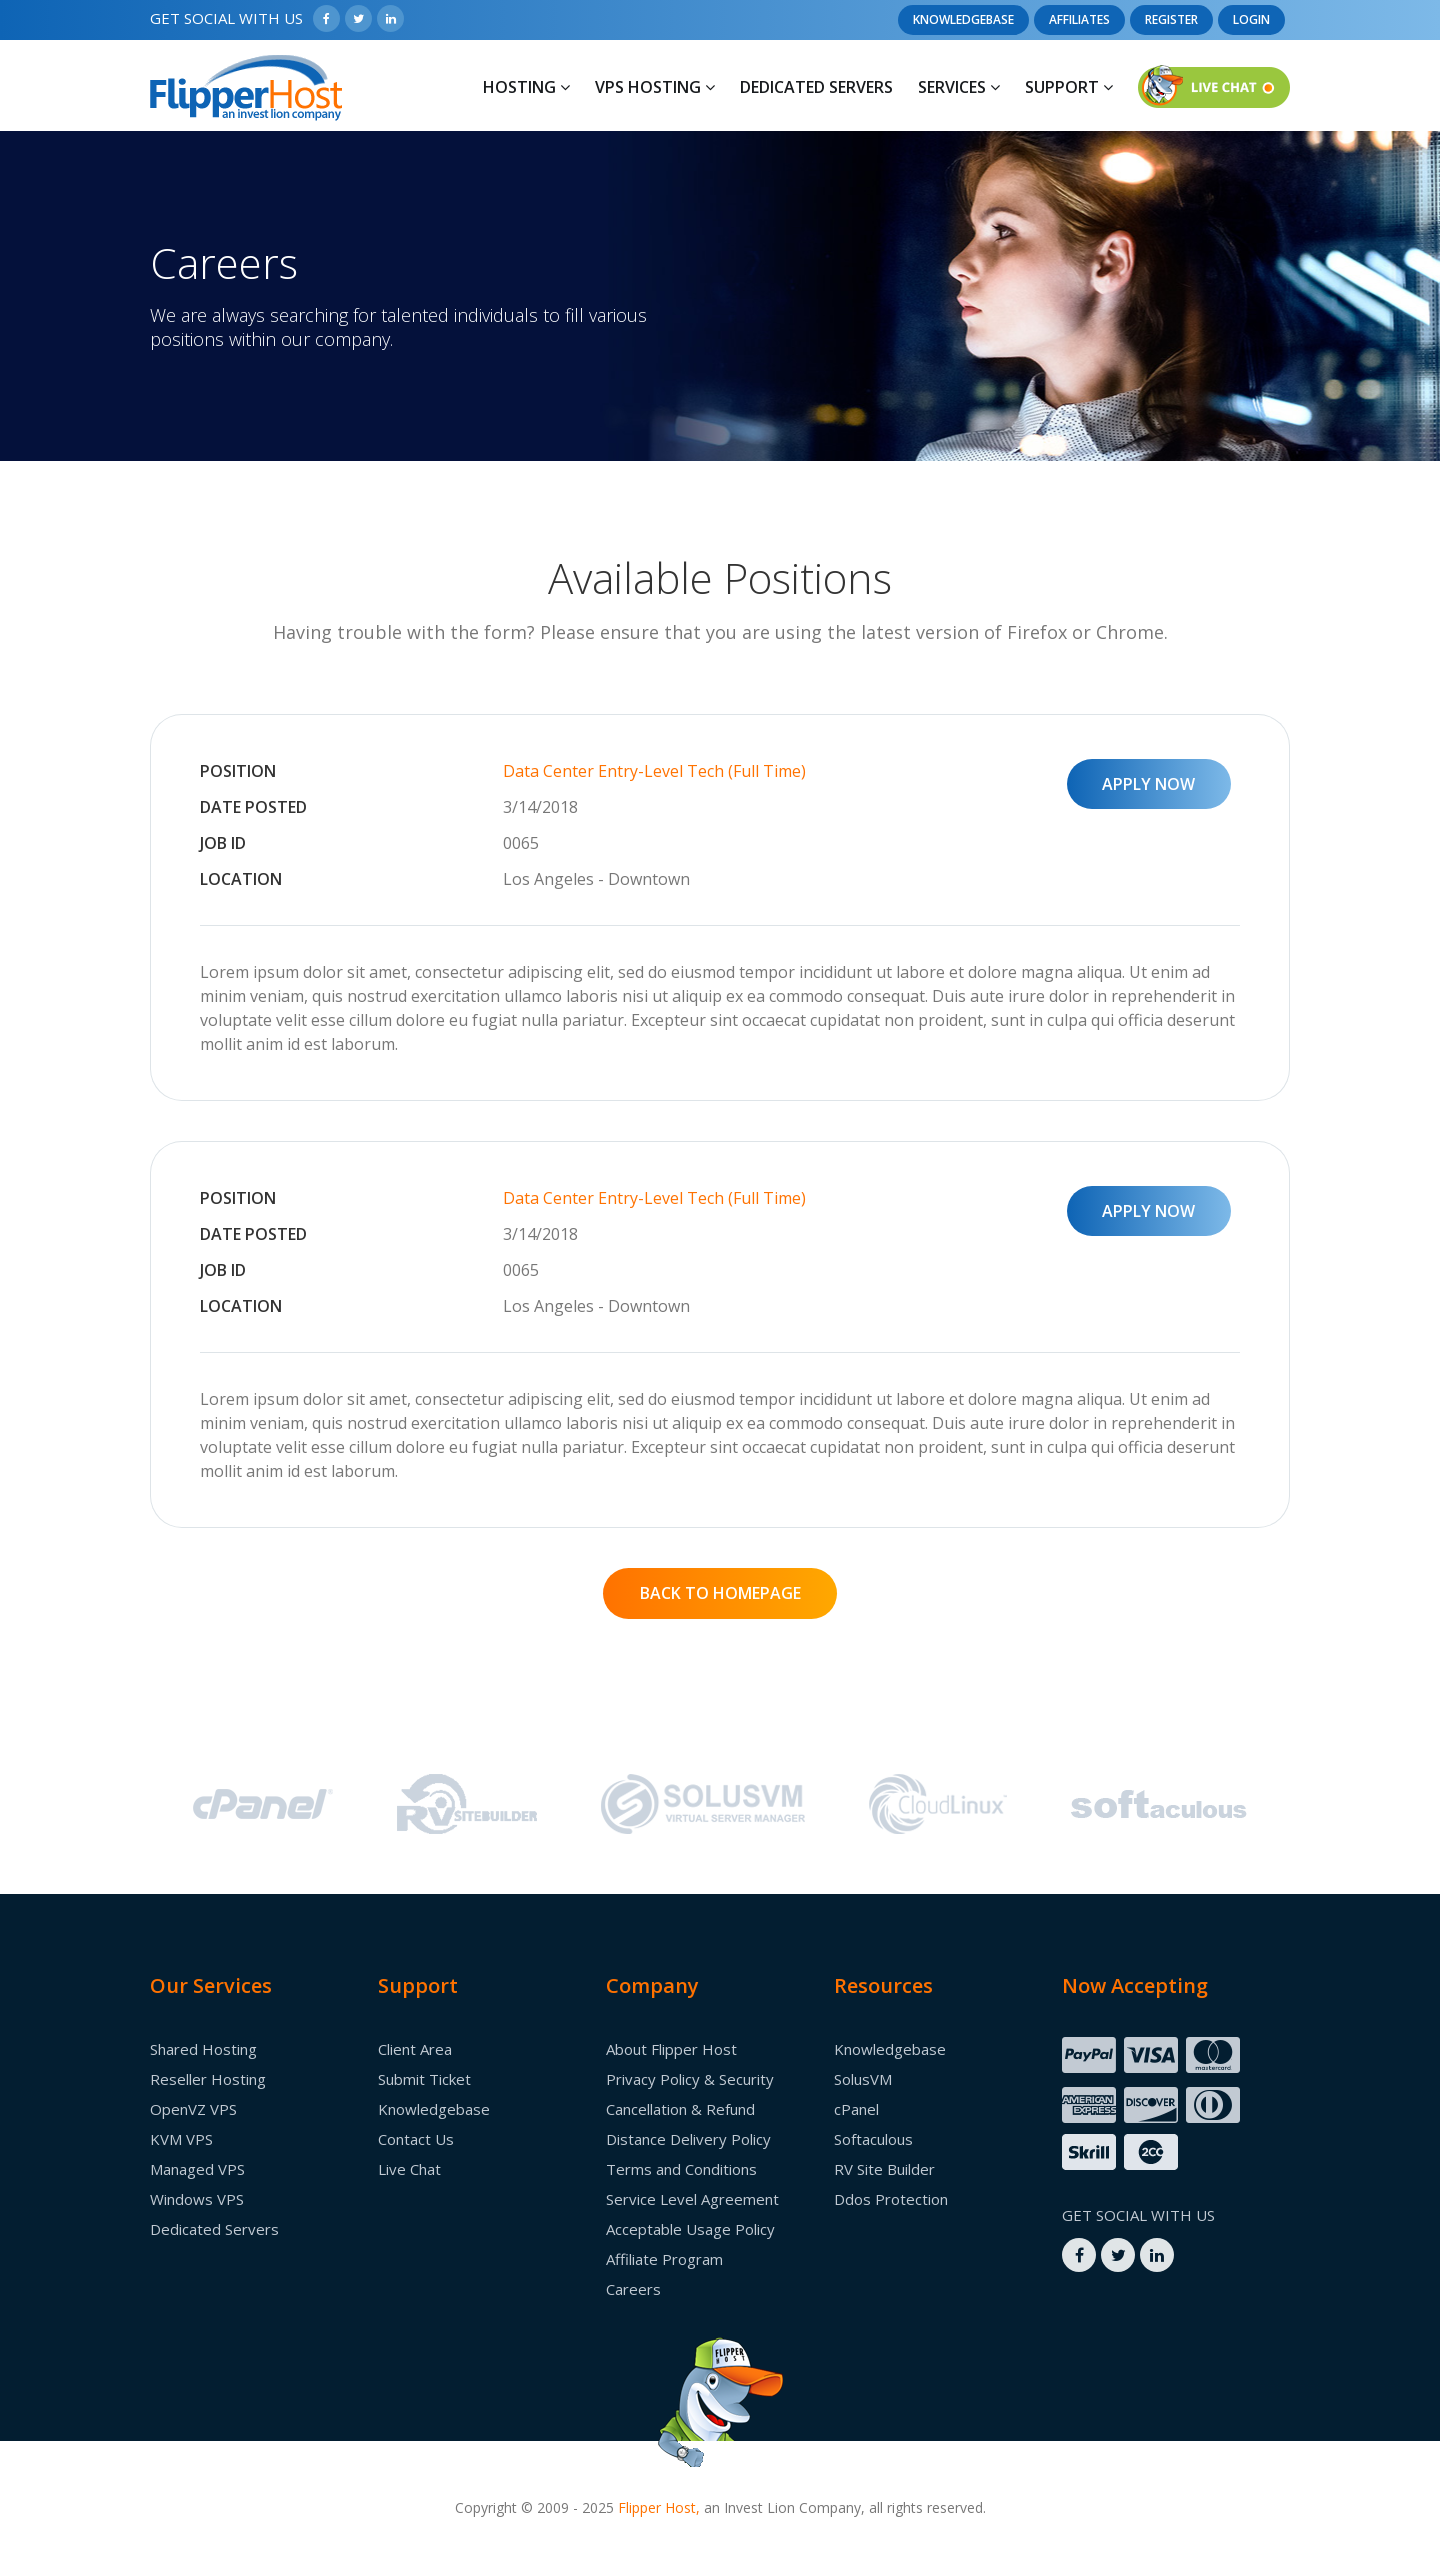 The image size is (1440, 2570). What do you see at coordinates (692, 2199) in the screenshot?
I see `Service Level Agreement` at bounding box center [692, 2199].